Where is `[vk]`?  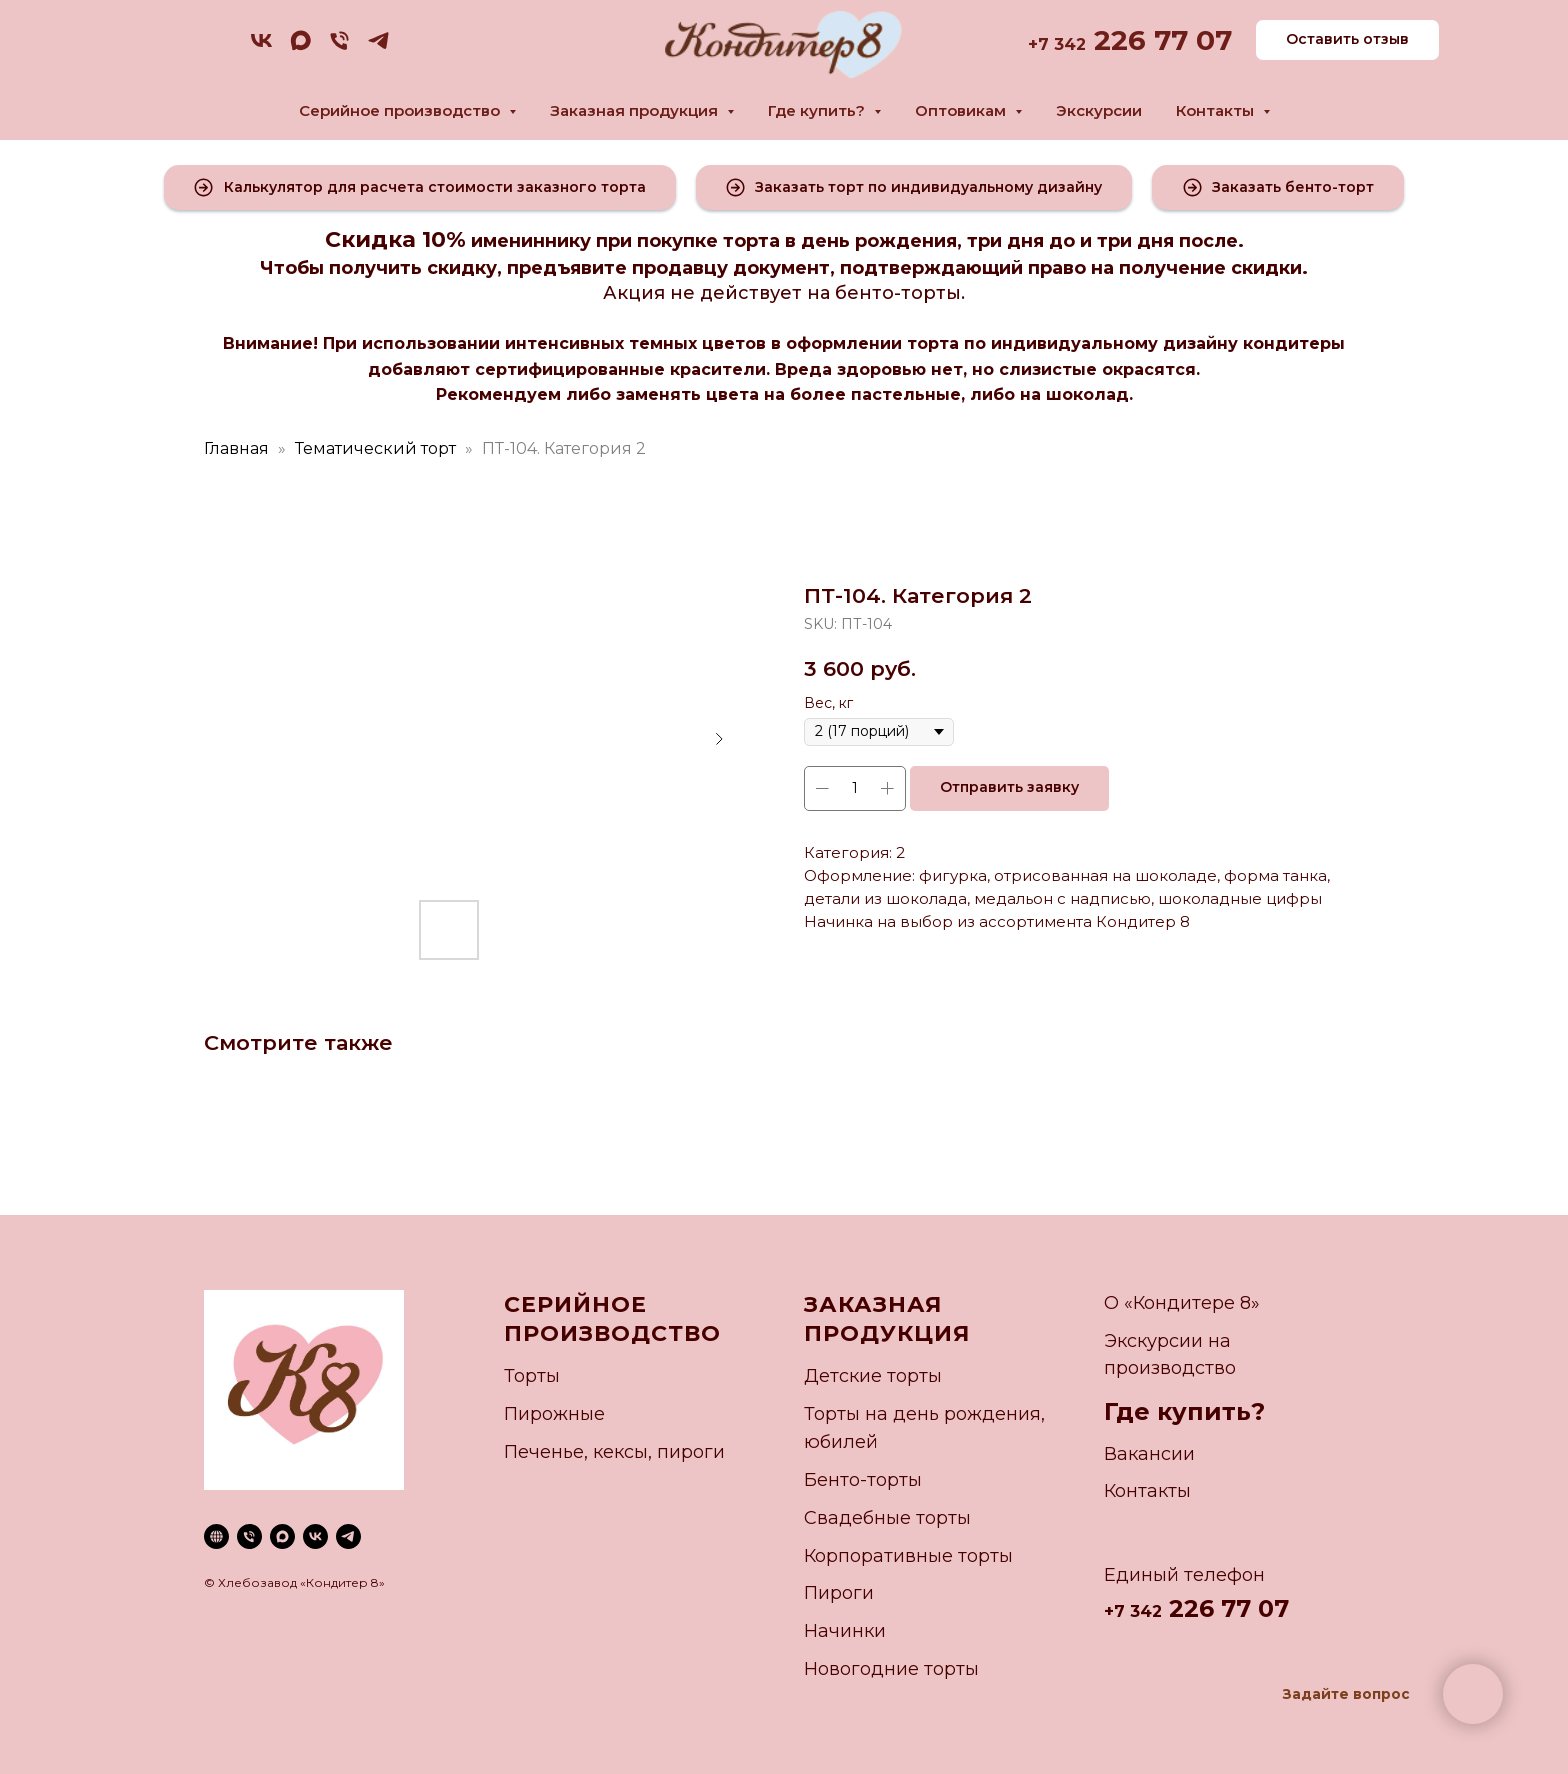
[vk] is located at coordinates (261, 47).